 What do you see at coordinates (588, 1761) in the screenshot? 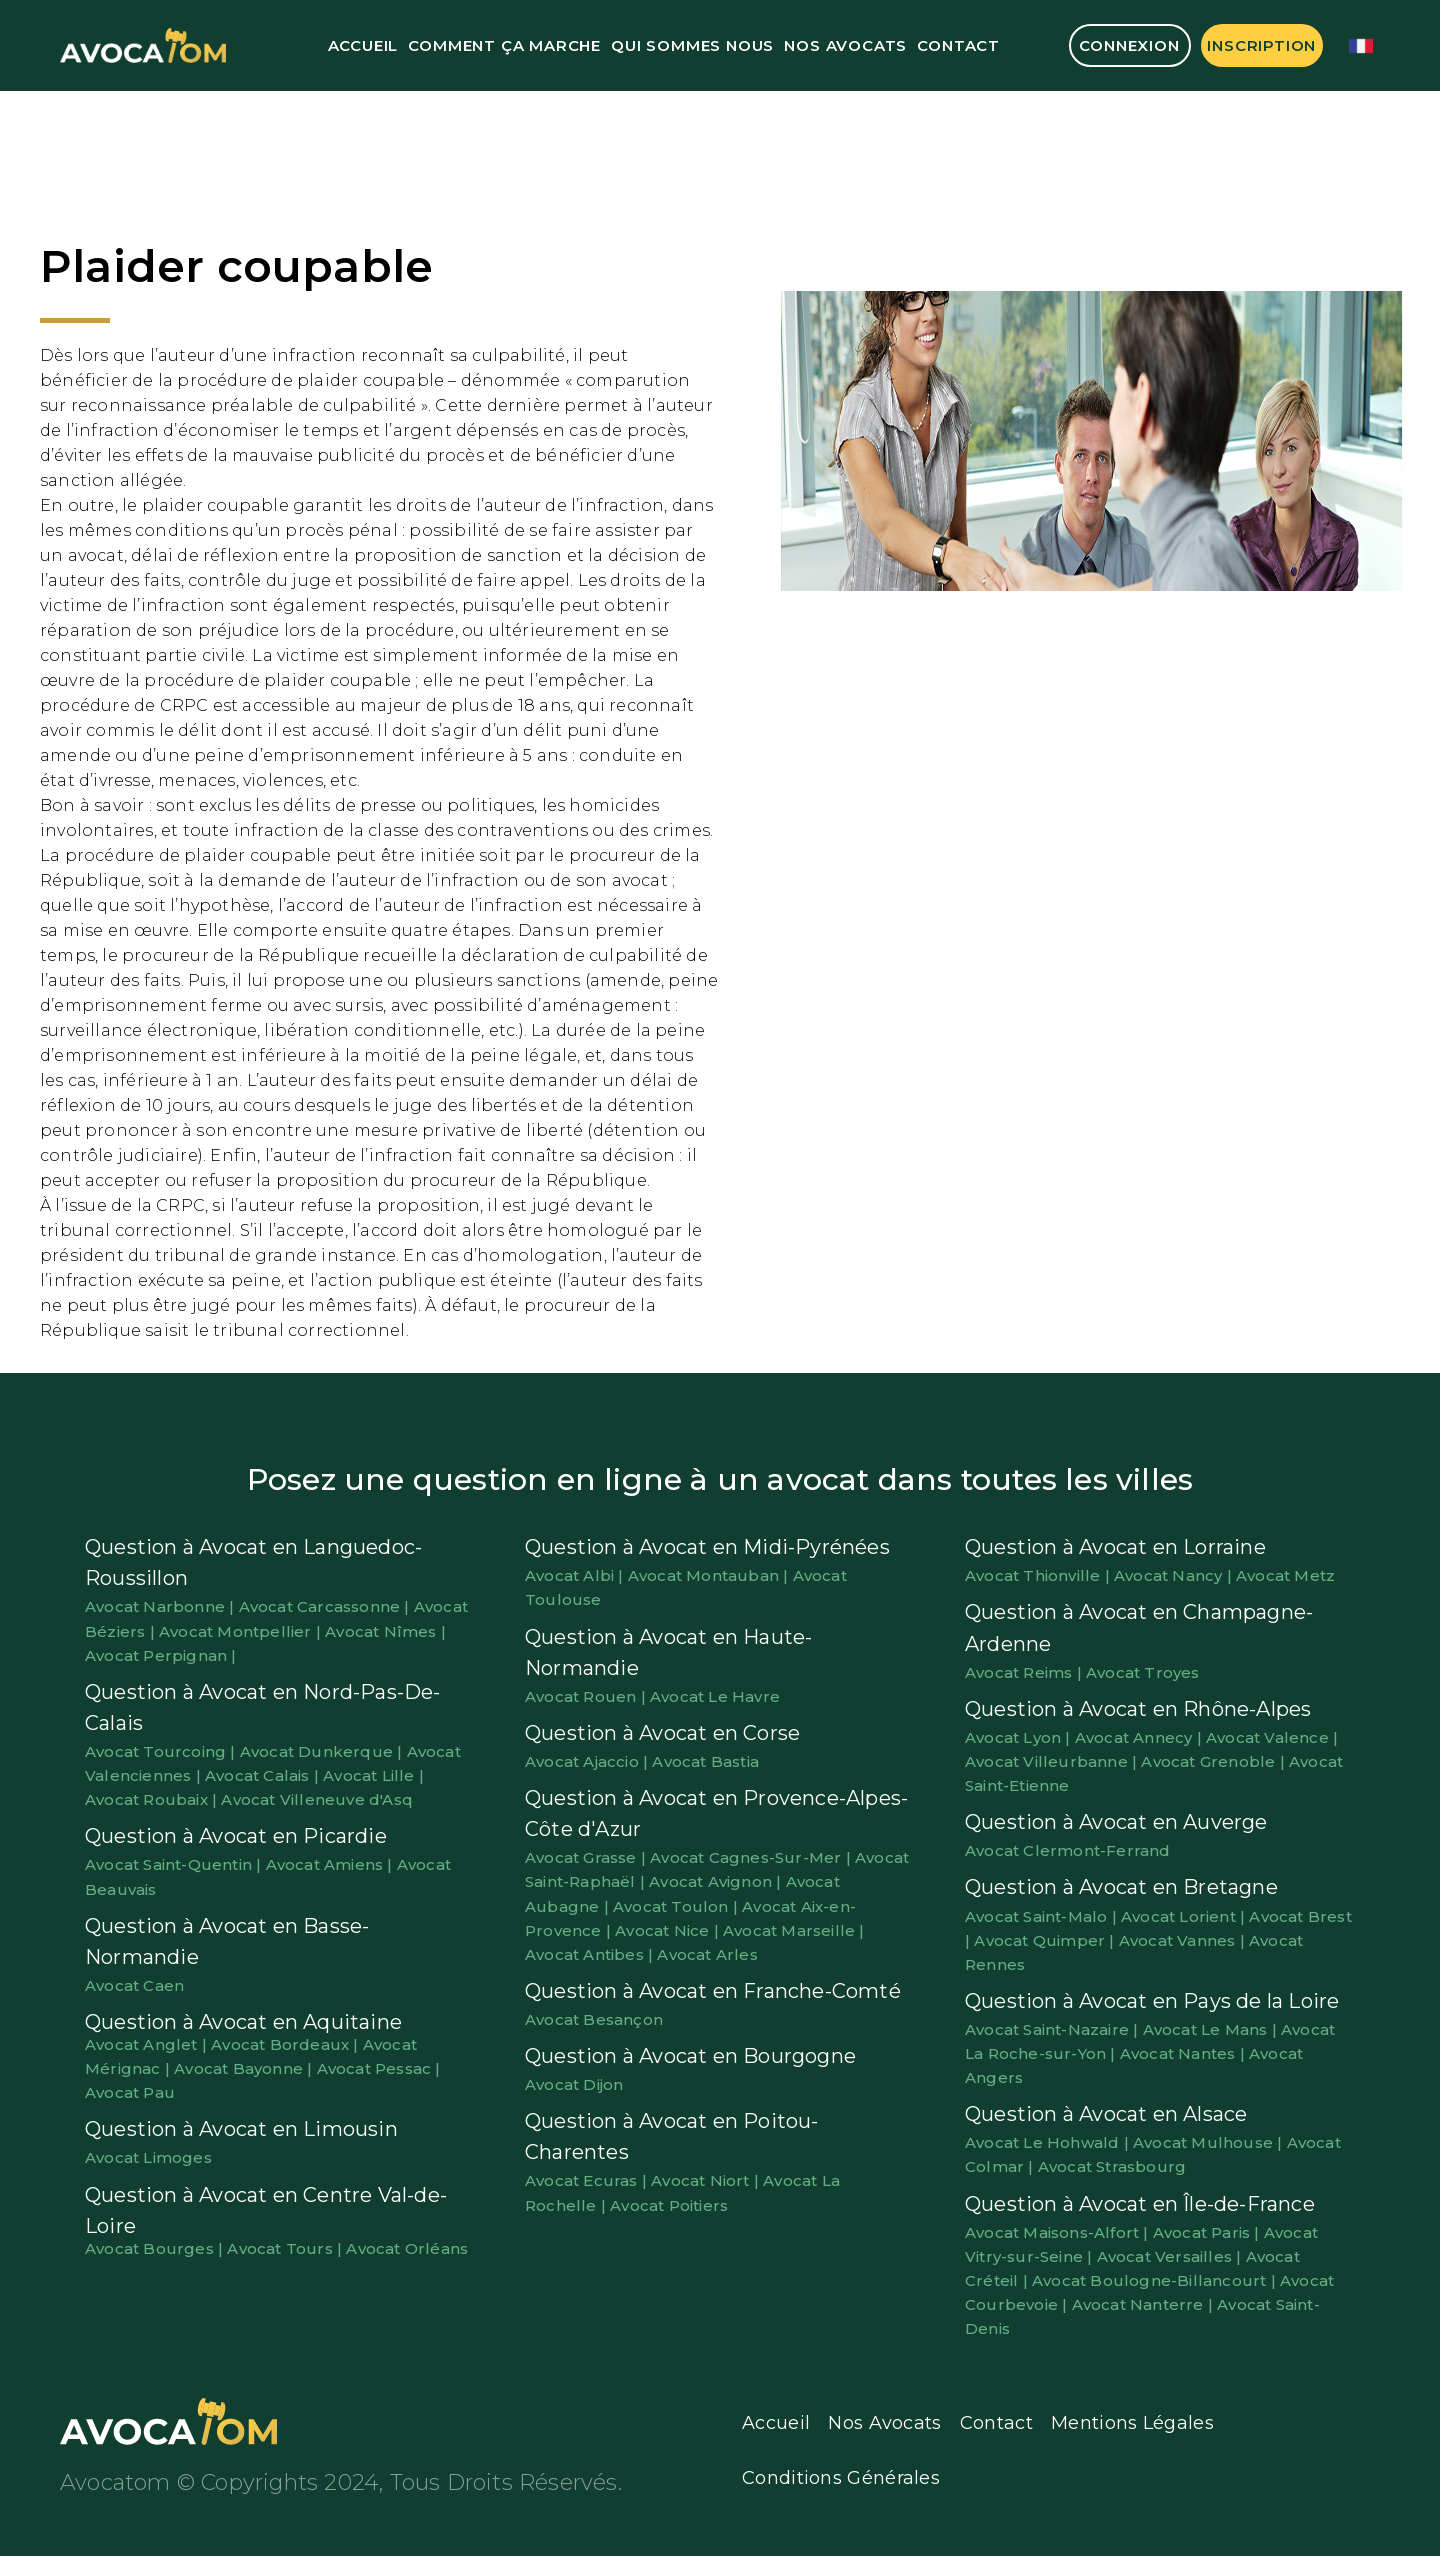
I see `Avocat Ajaccio |` at bounding box center [588, 1761].